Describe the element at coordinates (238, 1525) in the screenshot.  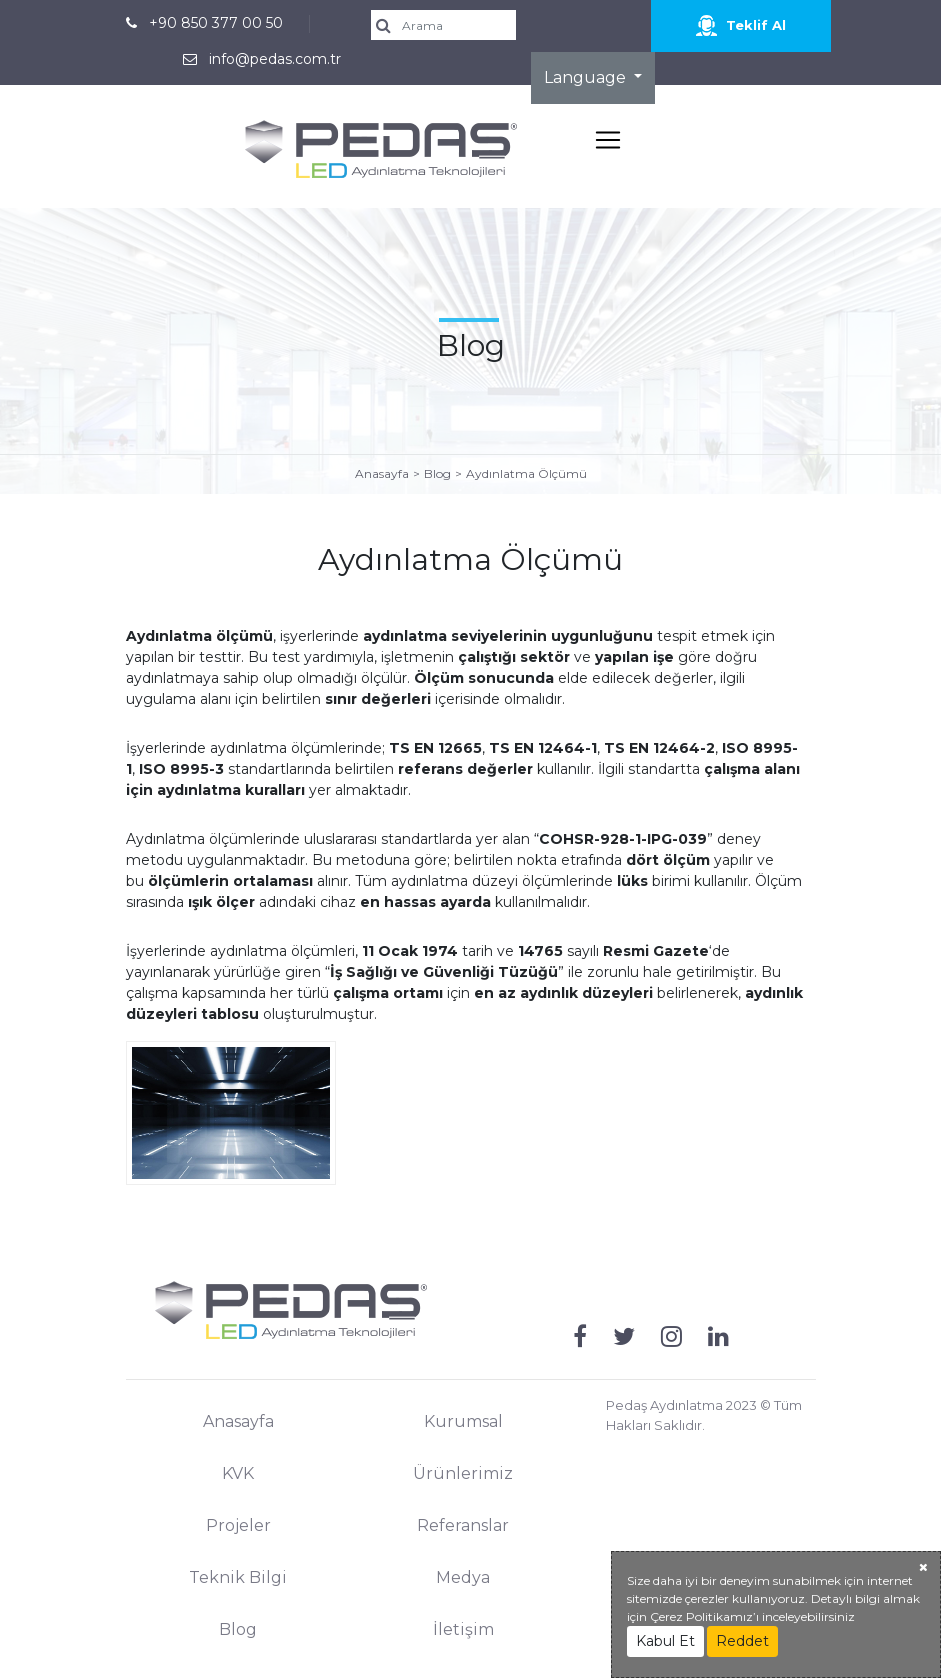
I see `Projeler` at that location.